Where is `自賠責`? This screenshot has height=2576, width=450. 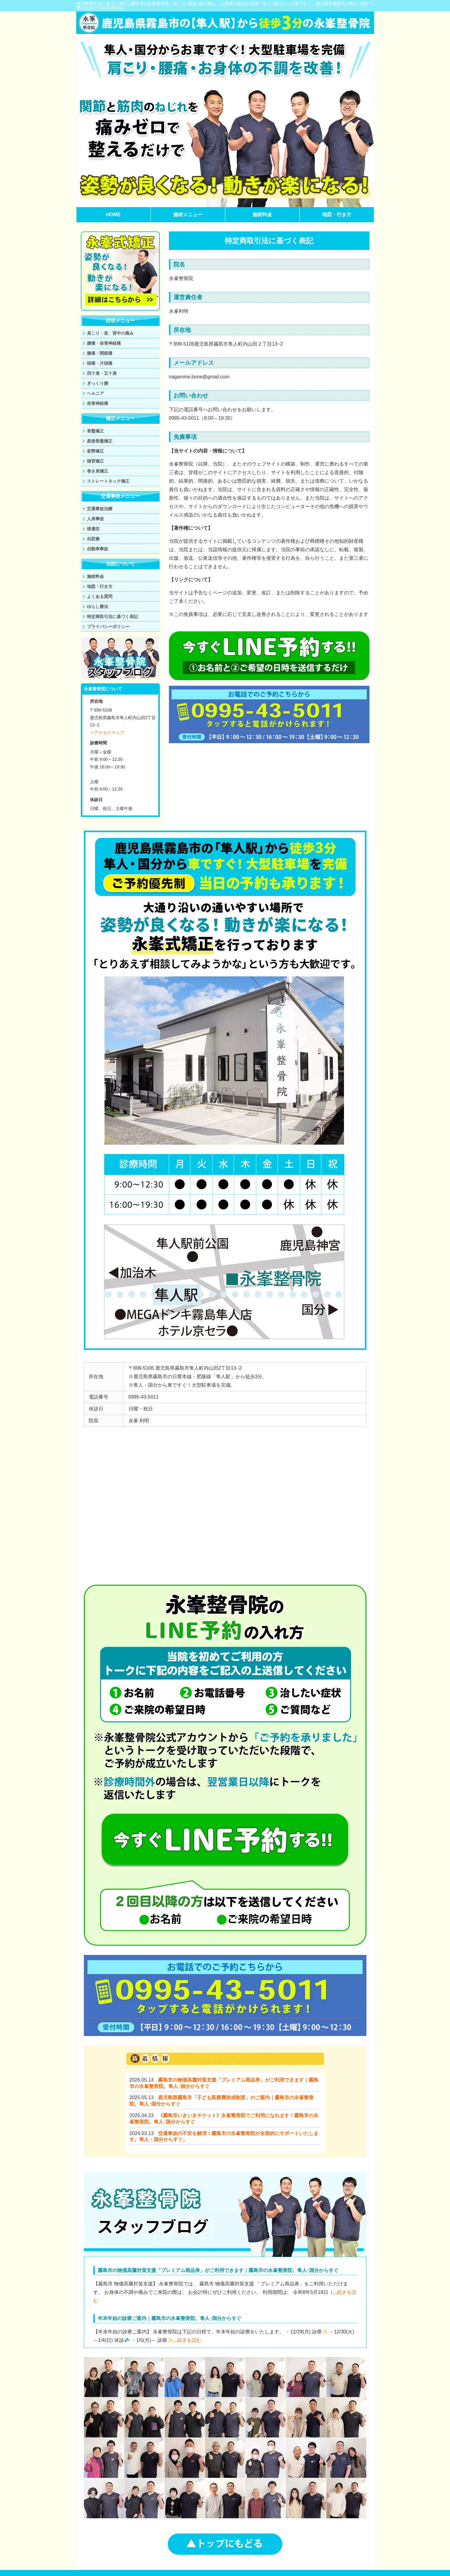 自賠責 is located at coordinates (93, 538).